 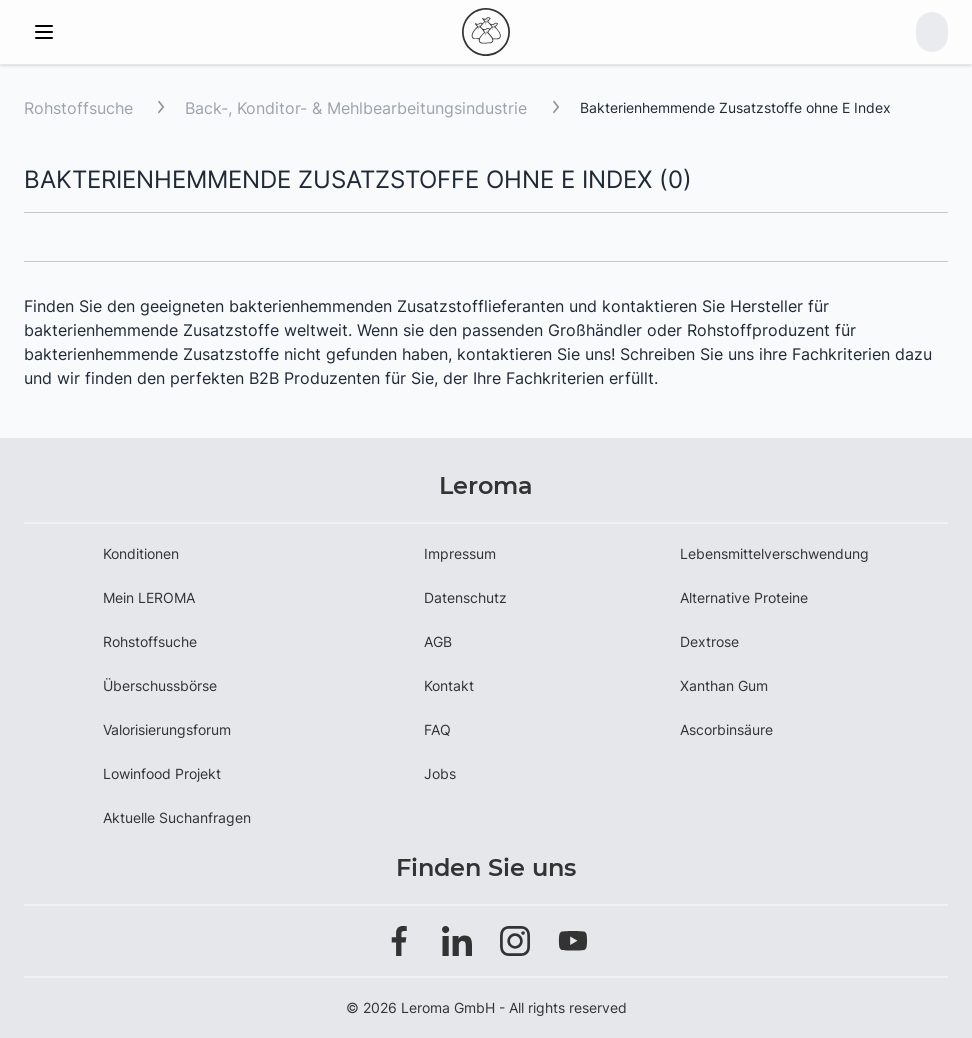 I want to click on Jobs, so click(x=440, y=773).